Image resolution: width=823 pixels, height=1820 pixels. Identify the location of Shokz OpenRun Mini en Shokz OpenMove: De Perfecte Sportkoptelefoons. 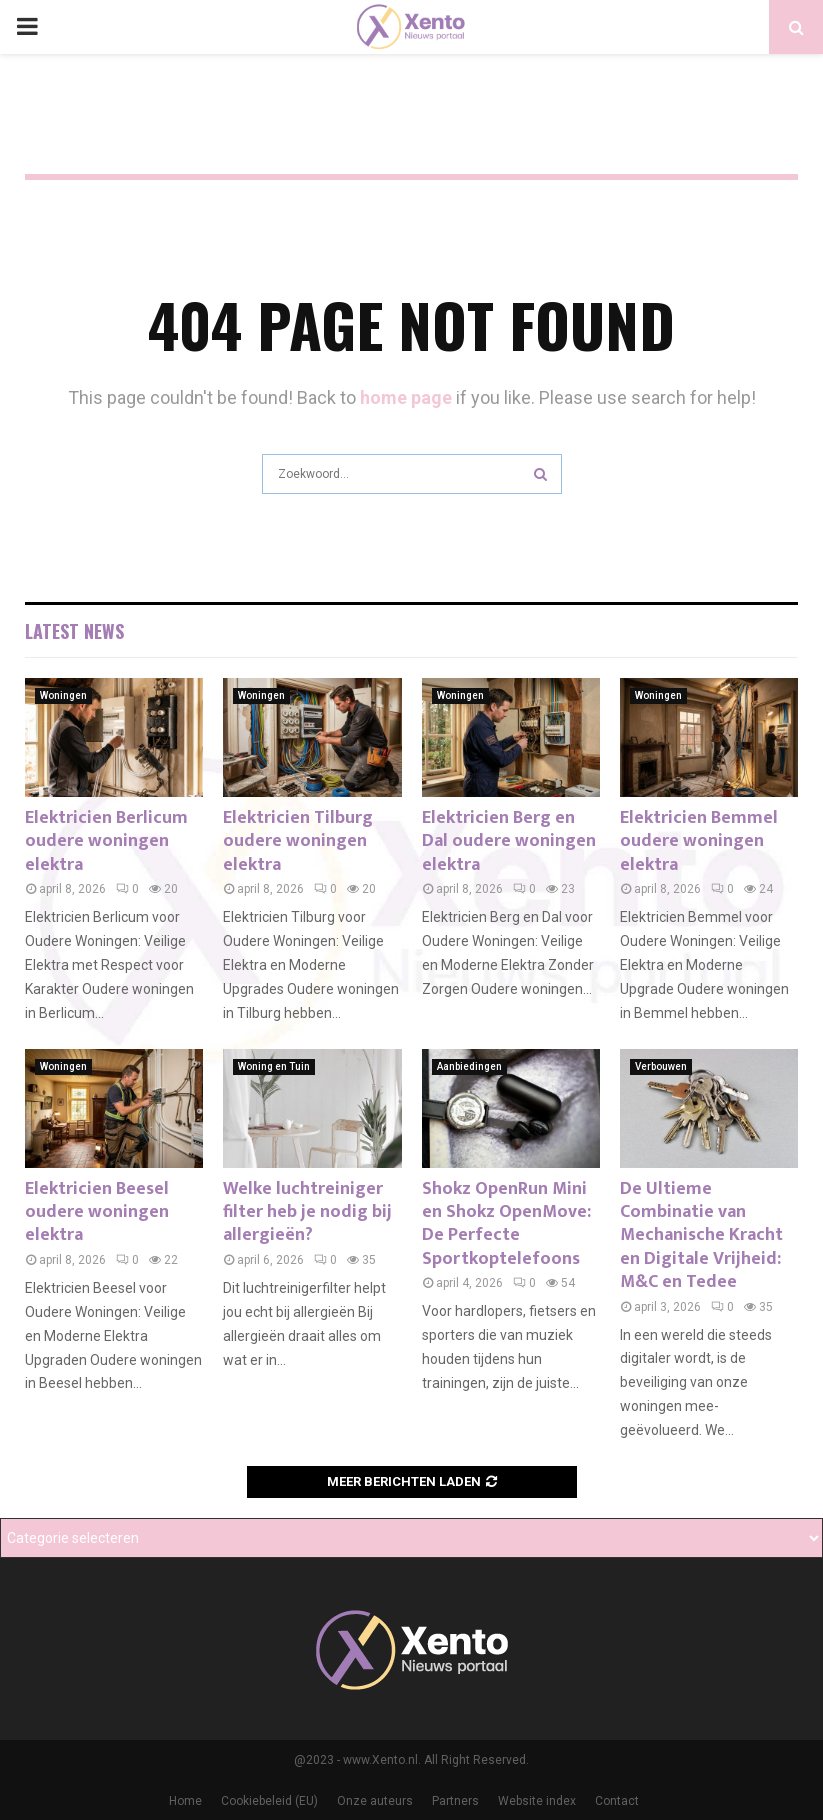
(506, 1224).